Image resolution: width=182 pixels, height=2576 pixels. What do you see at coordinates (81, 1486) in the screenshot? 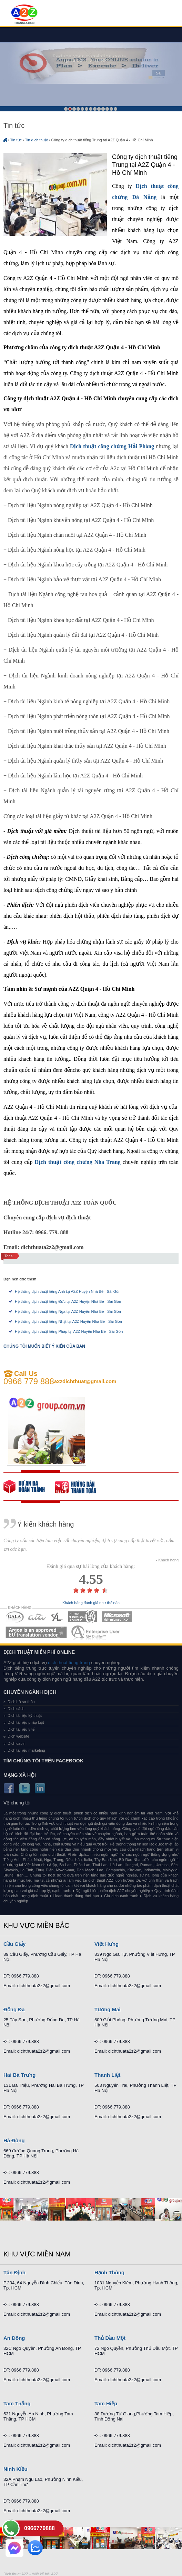
I see `order our references` at bounding box center [81, 1486].